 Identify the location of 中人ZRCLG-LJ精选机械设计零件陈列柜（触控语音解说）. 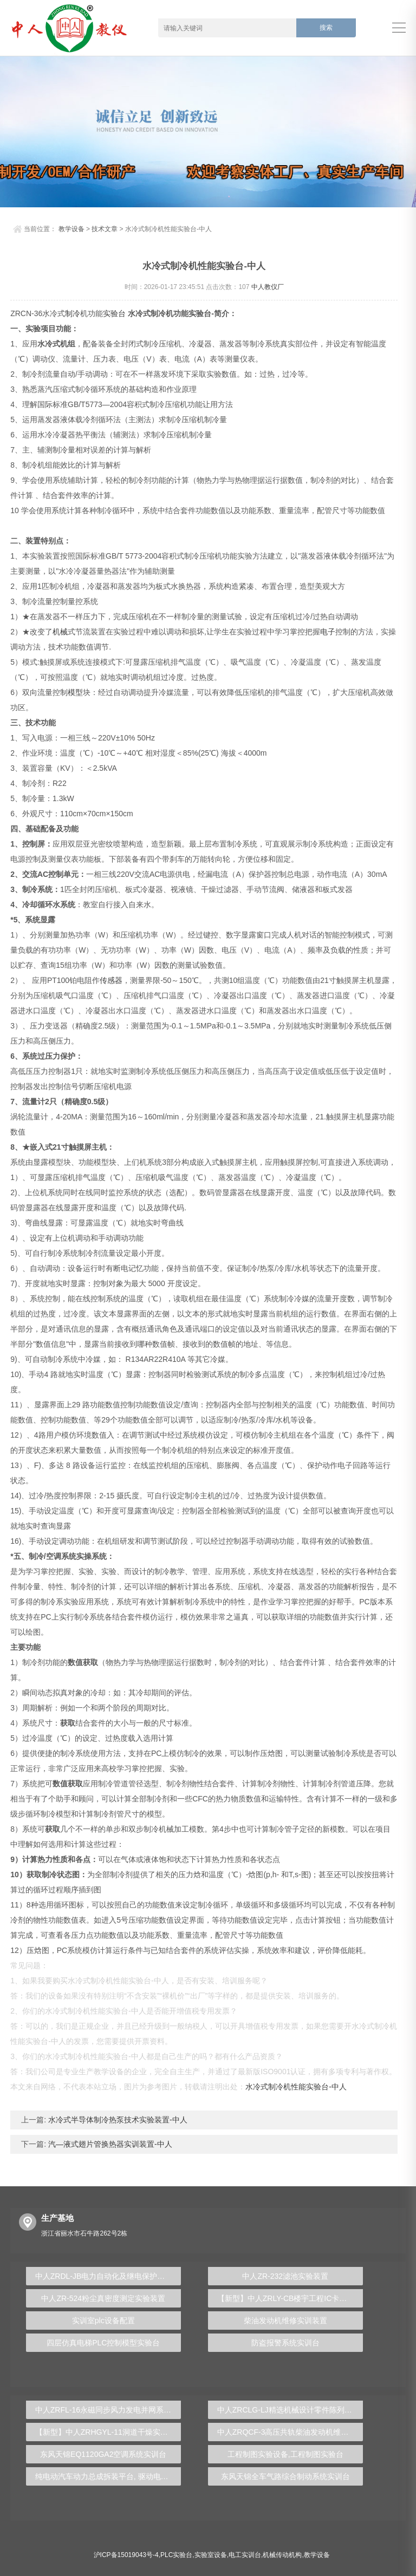
(290, 2409).